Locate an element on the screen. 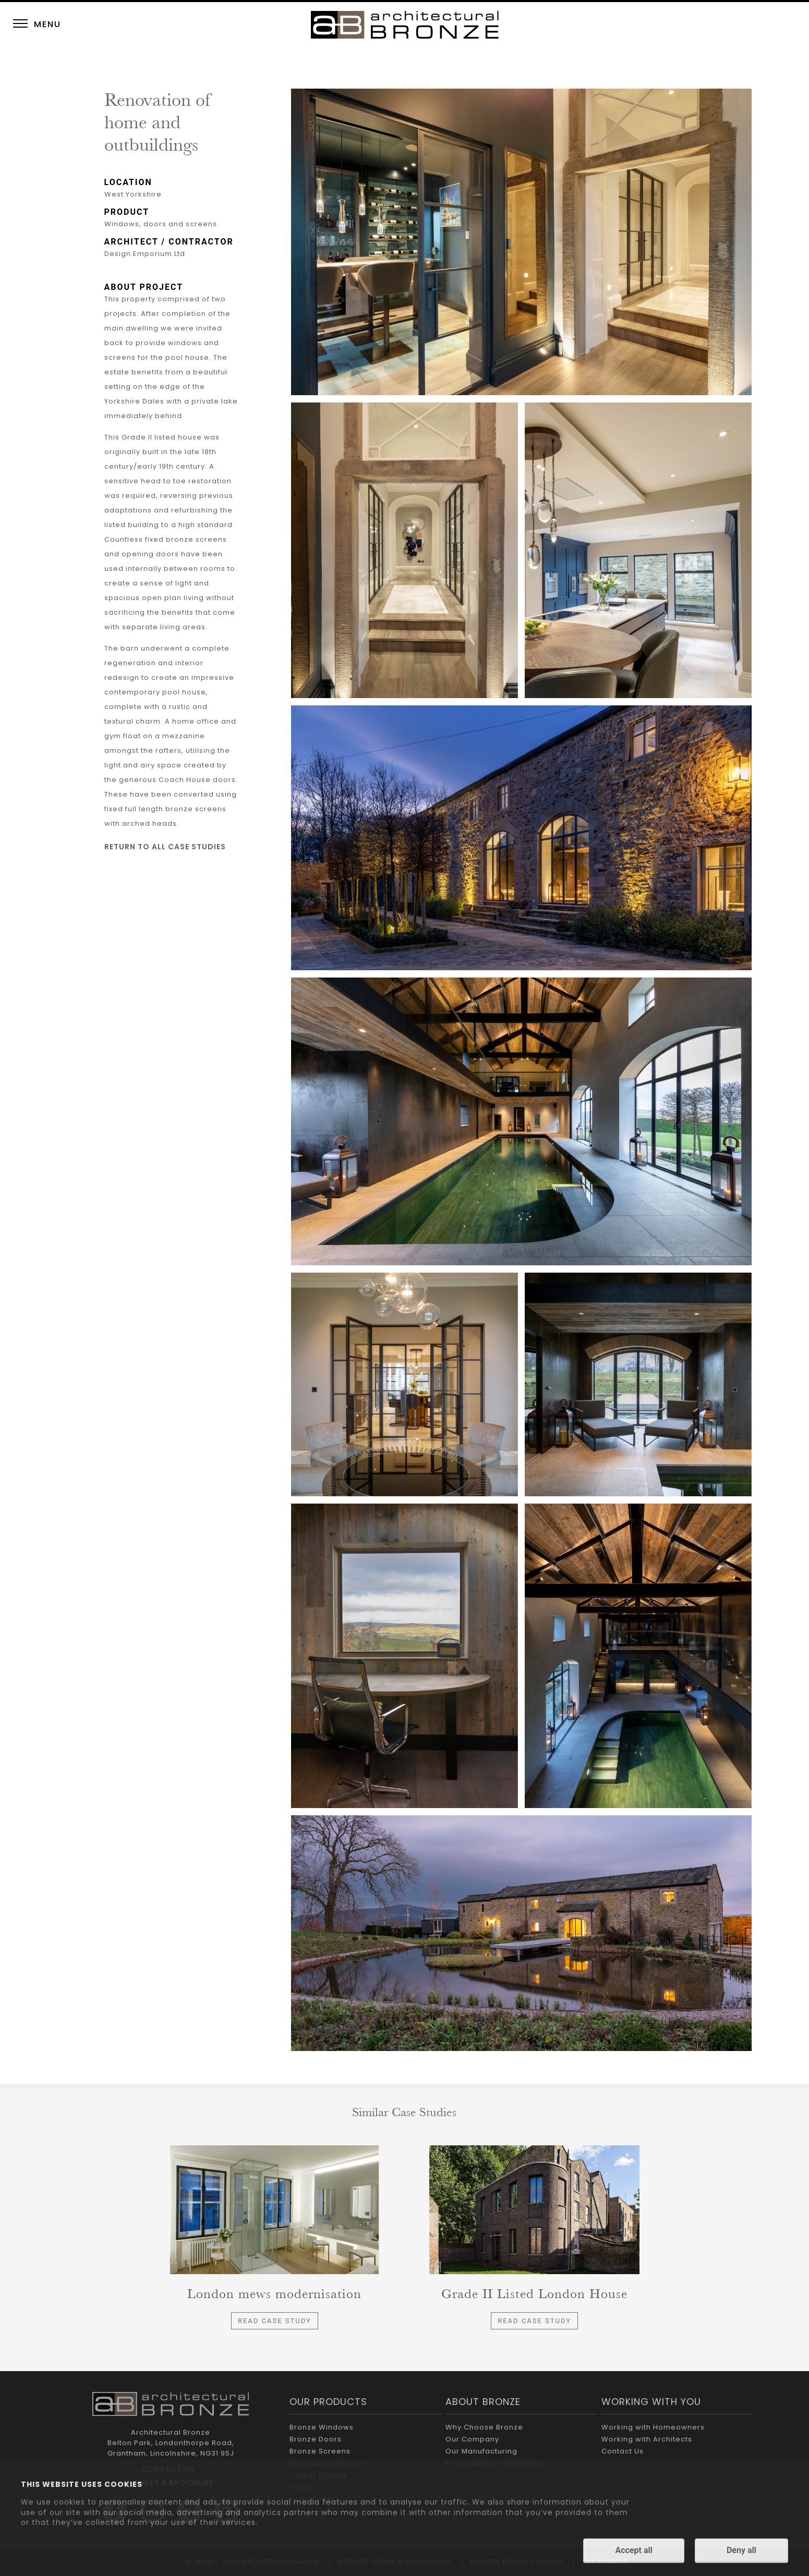 This screenshot has width=809, height=2576. Working with Homeowners is located at coordinates (653, 2427).